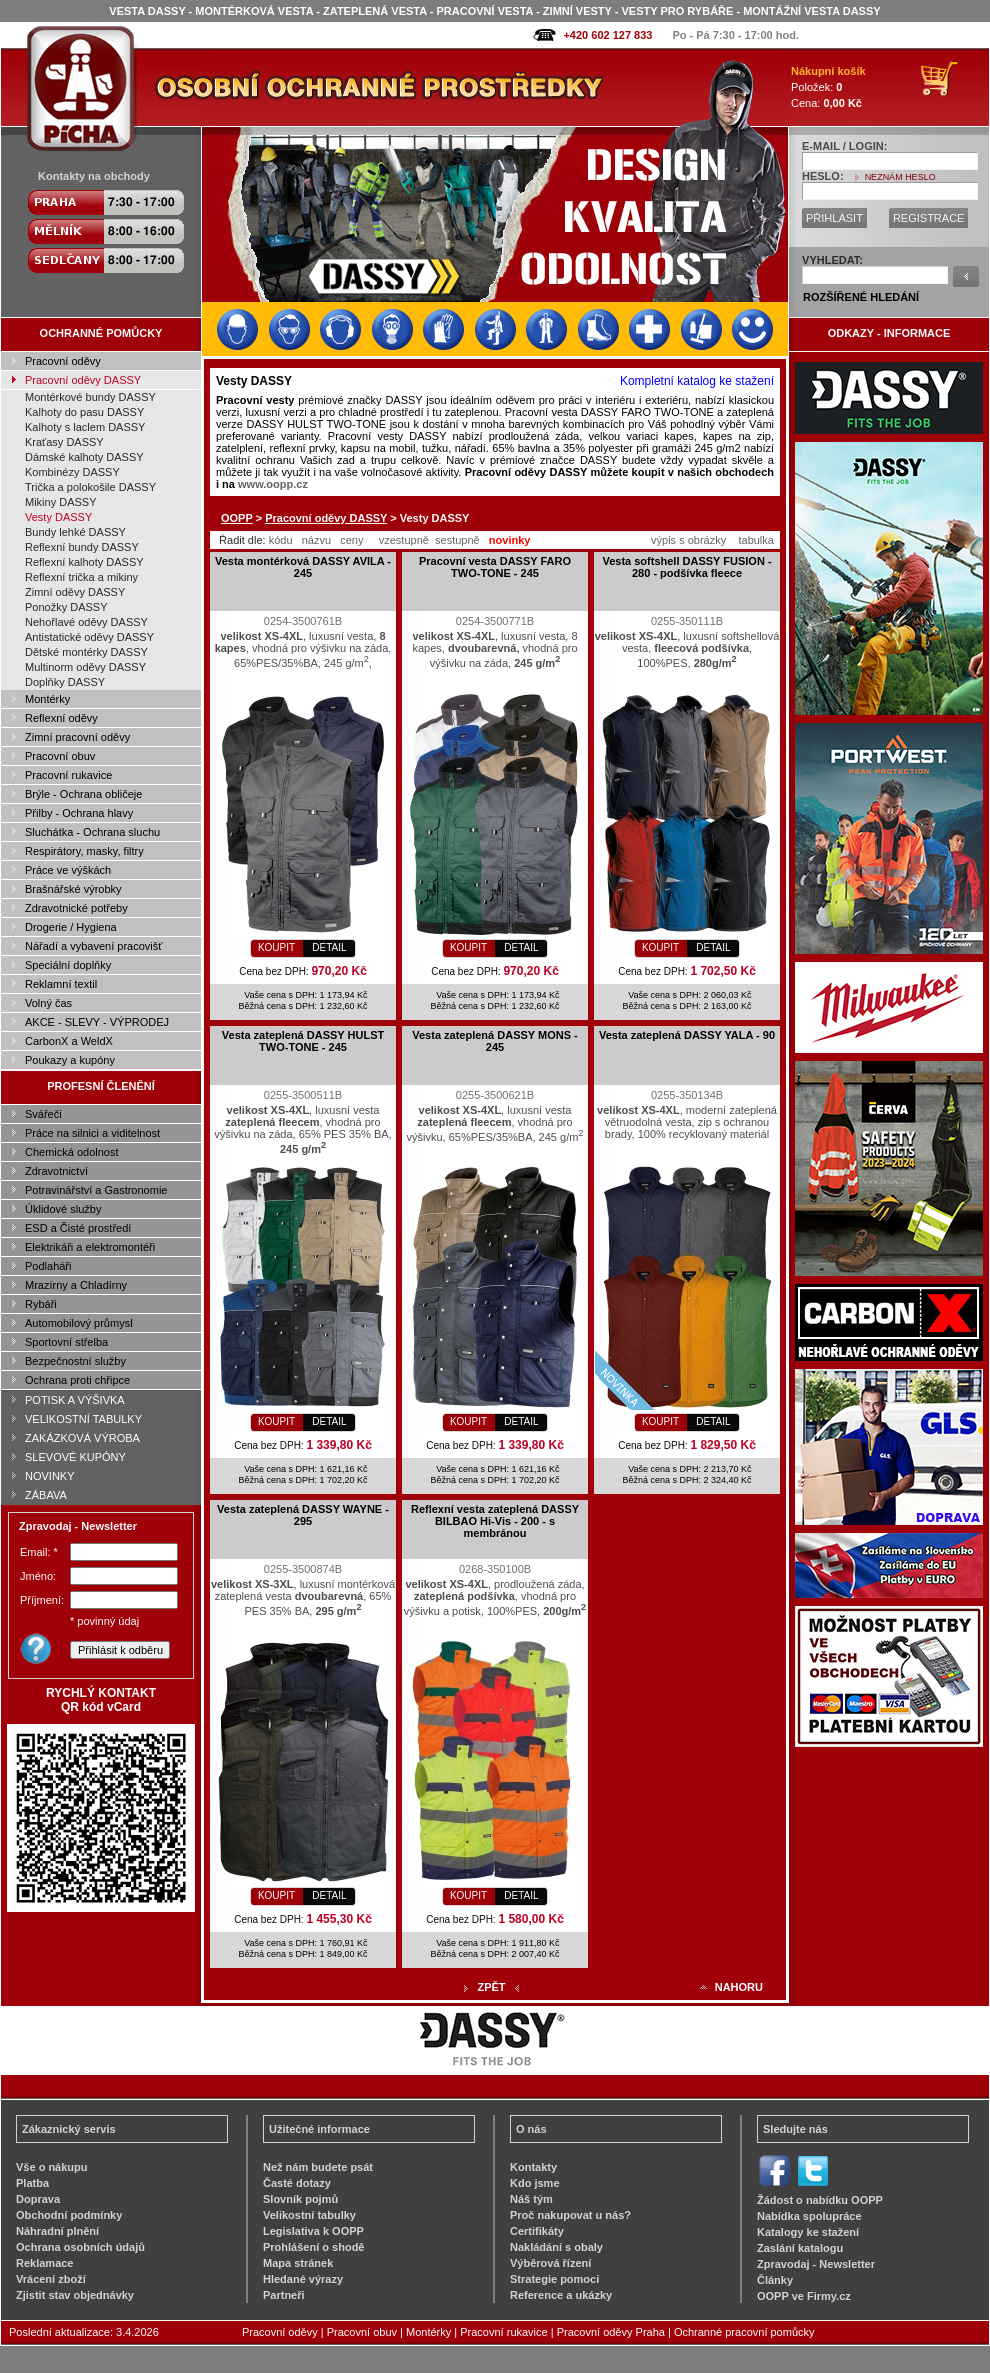  What do you see at coordinates (75, 532) in the screenshot?
I see `Bundy lehké DASSY` at bounding box center [75, 532].